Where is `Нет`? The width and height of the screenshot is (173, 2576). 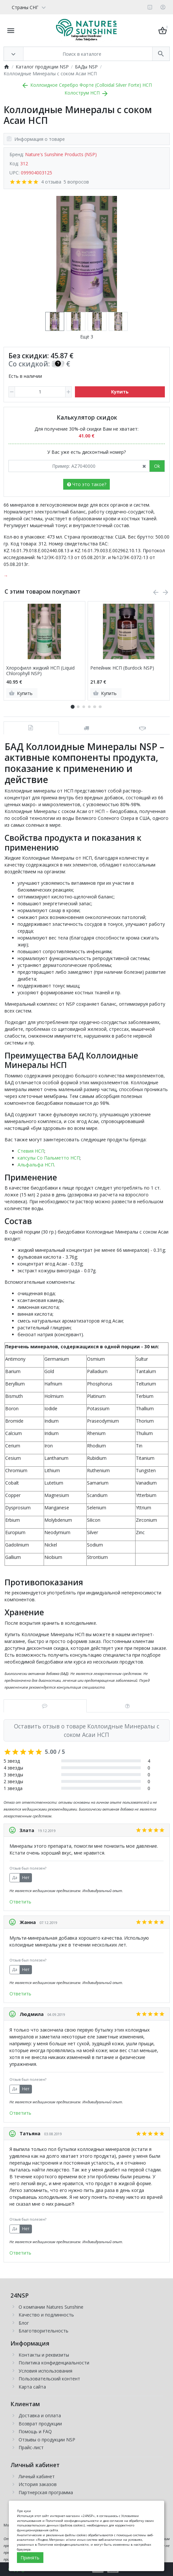 Нет is located at coordinates (25, 1877).